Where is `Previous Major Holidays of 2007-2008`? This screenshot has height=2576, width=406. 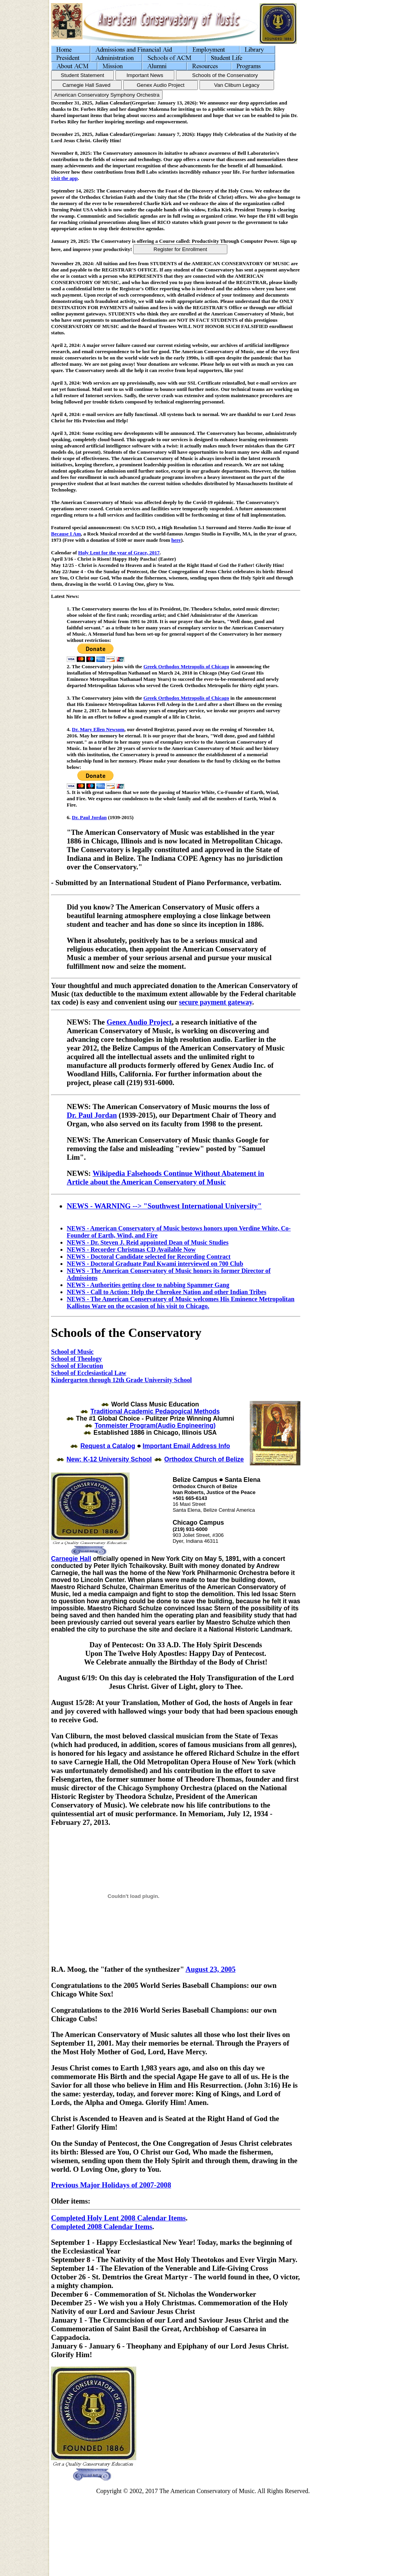
Previous Major Holidays of 2007-2008 is located at coordinates (111, 2186).